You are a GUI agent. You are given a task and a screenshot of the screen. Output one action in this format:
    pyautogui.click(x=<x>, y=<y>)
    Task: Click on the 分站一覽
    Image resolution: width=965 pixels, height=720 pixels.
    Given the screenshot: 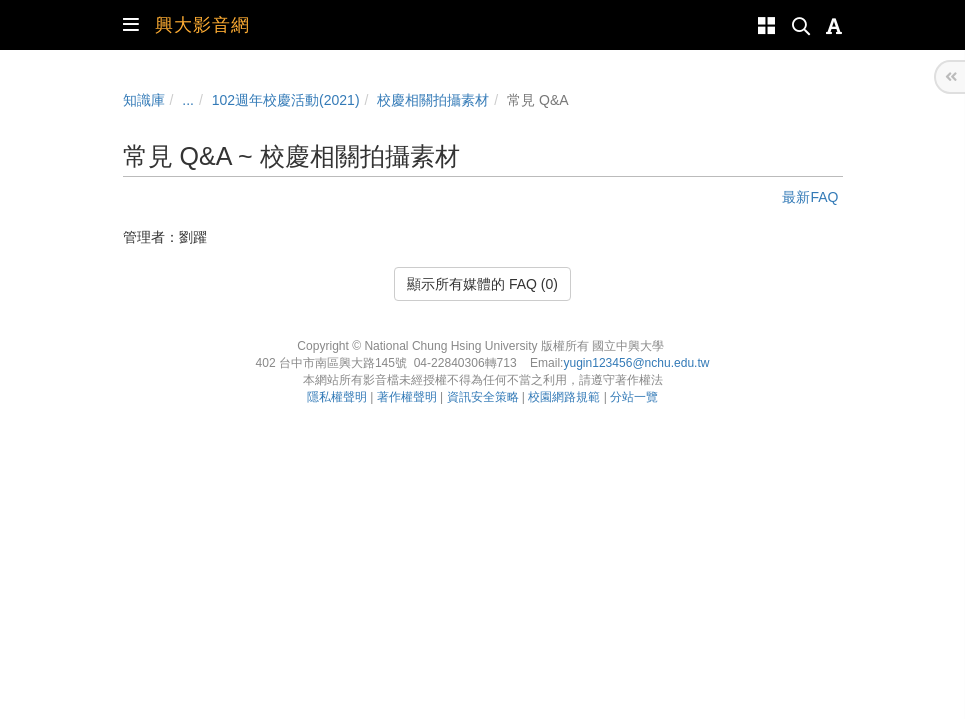 What is the action you would take?
    pyautogui.click(x=634, y=397)
    